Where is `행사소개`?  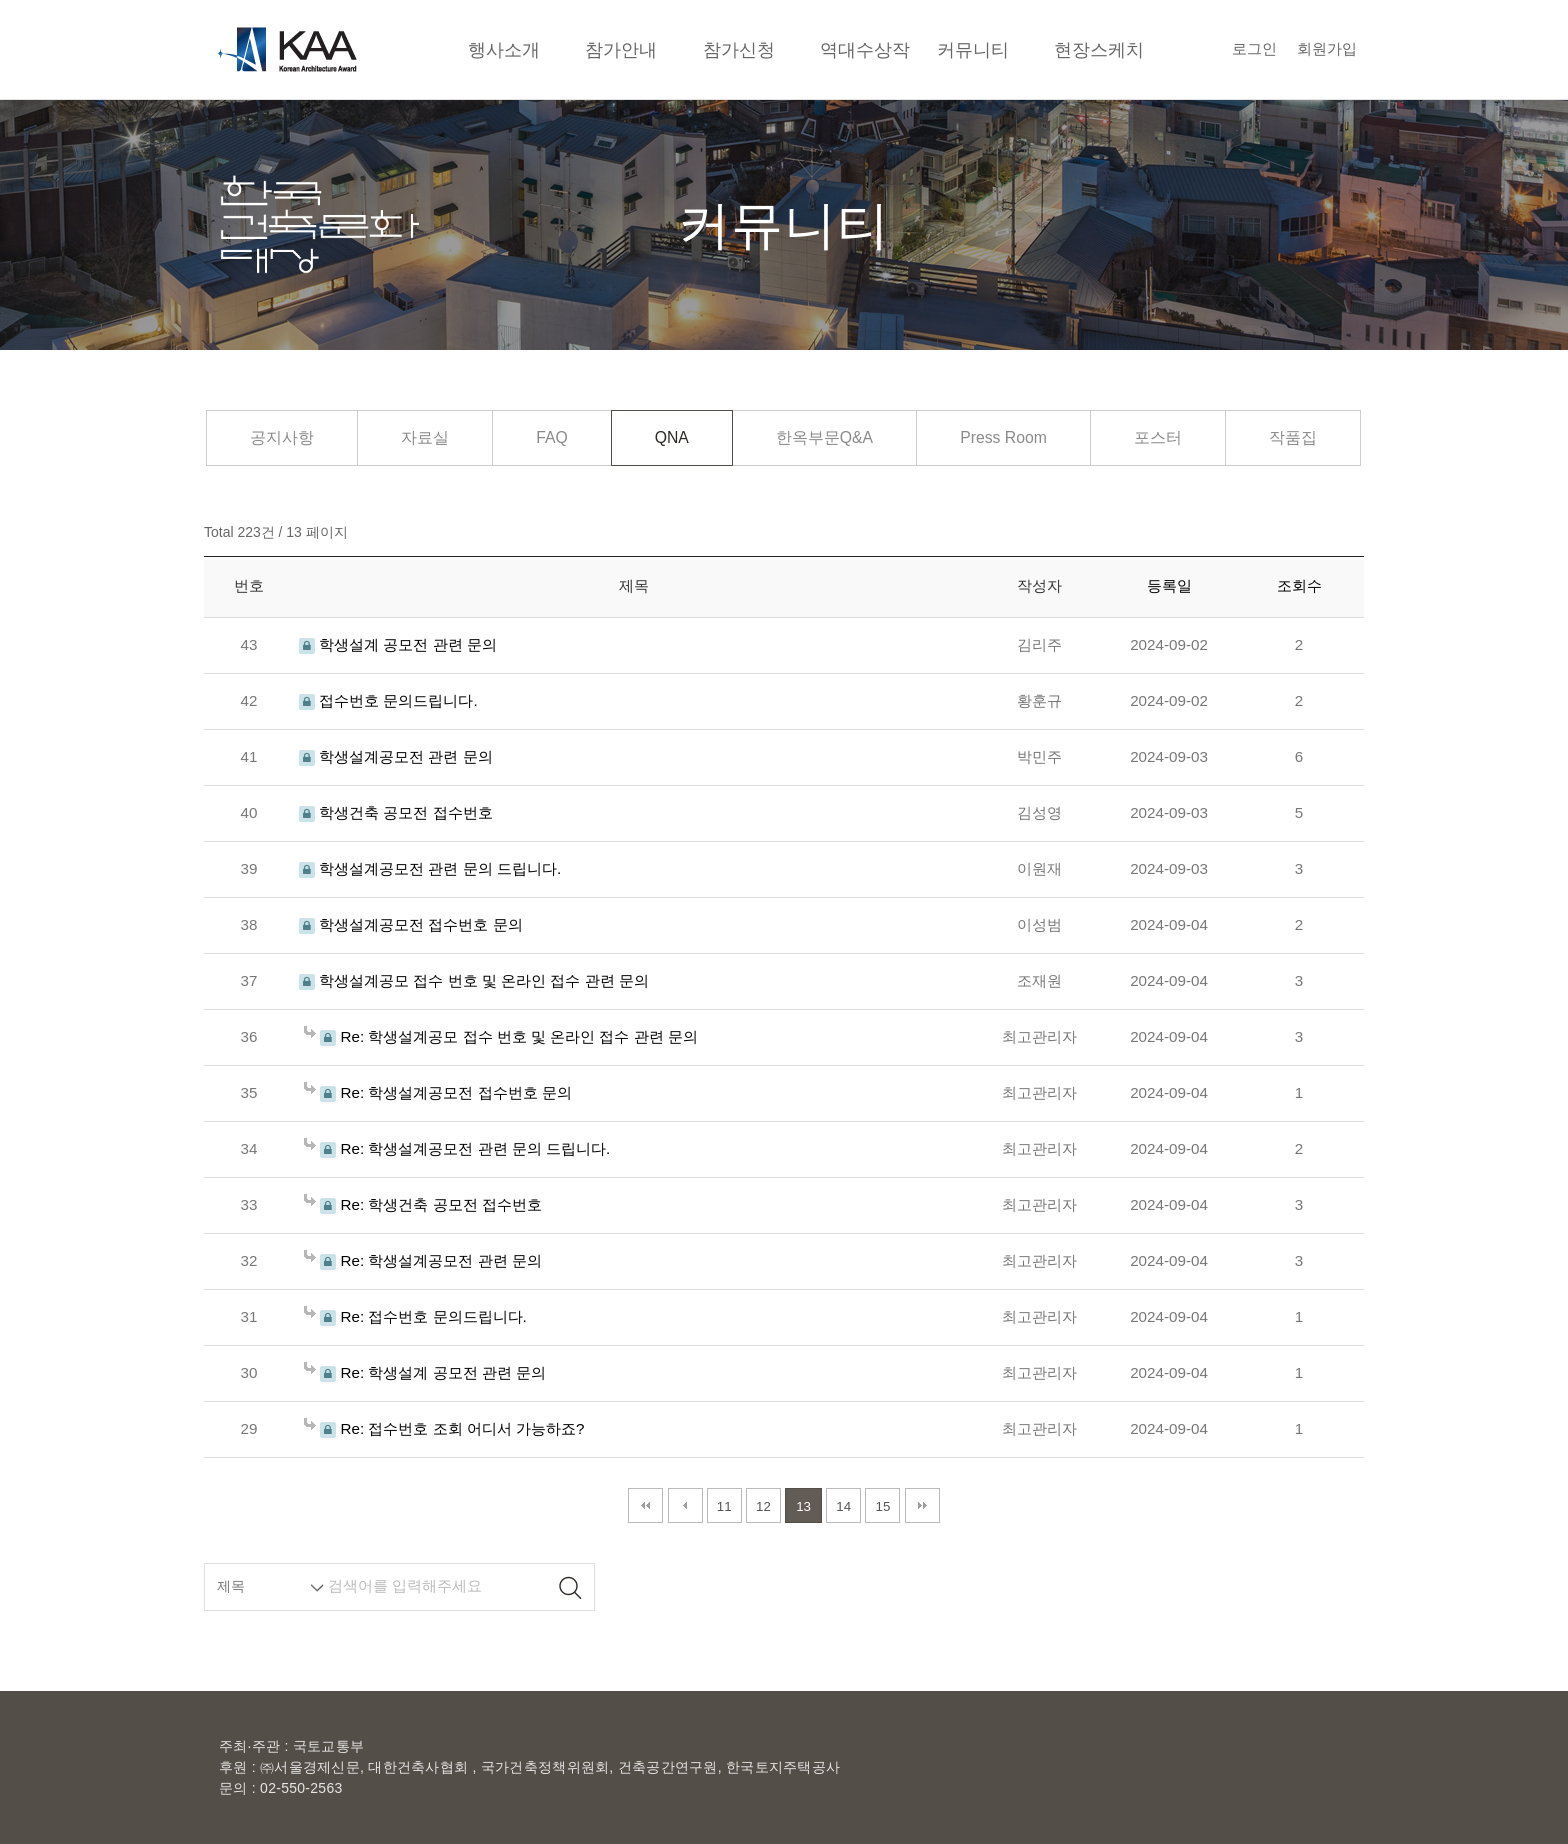
행사소개 is located at coordinates (504, 49).